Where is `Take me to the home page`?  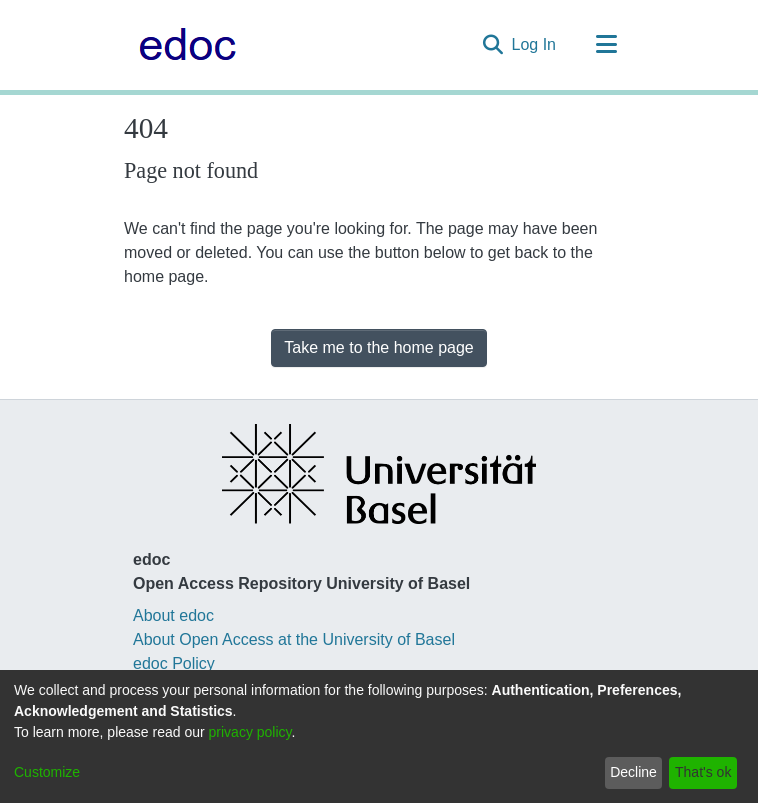 Take me to the home page is located at coordinates (378, 347).